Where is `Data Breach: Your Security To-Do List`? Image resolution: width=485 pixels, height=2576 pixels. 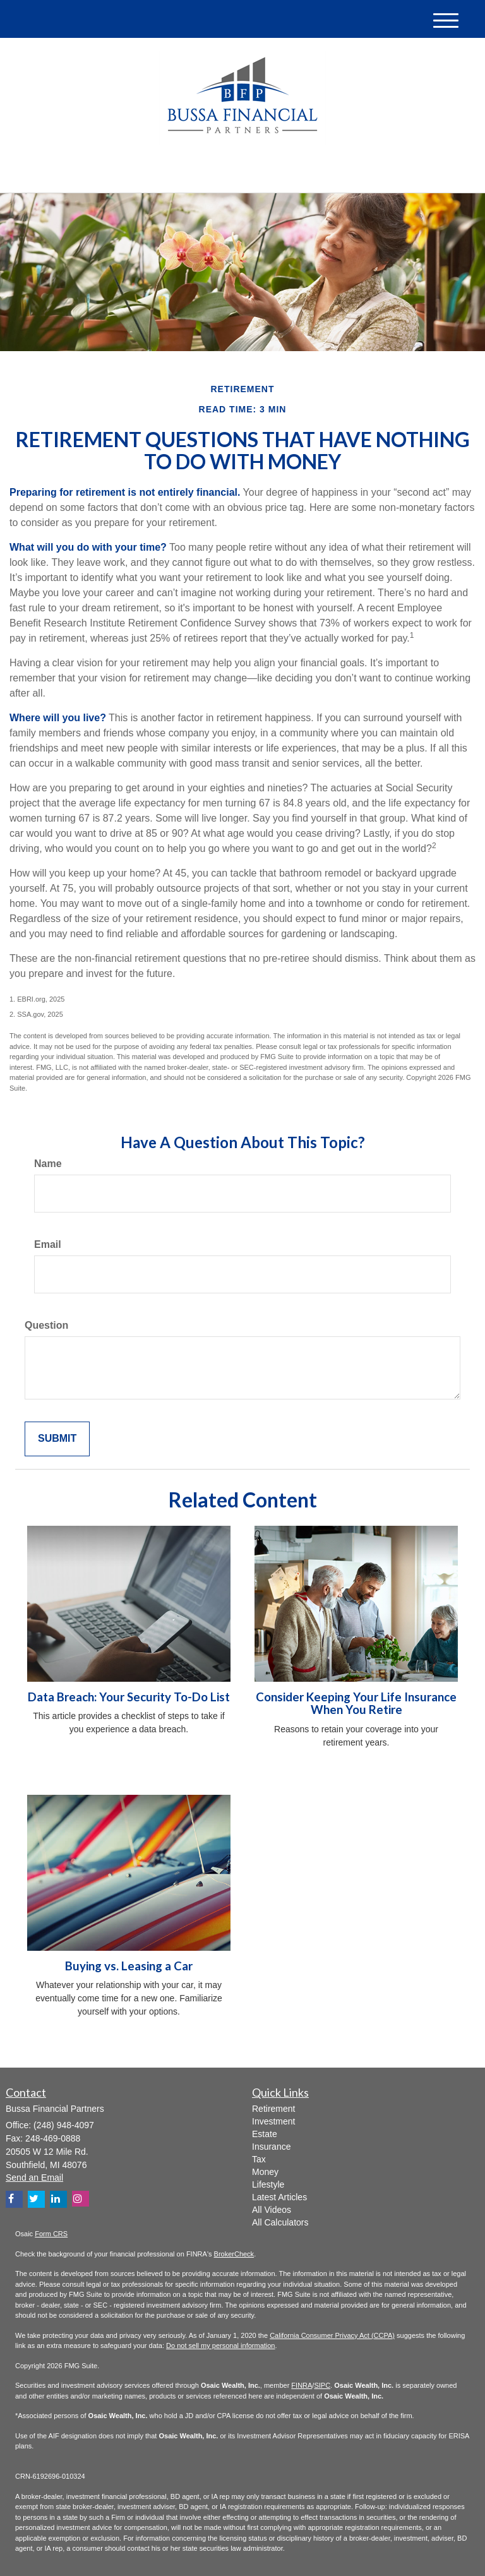 Data Breach: Your Security To-Do List is located at coordinates (129, 1697).